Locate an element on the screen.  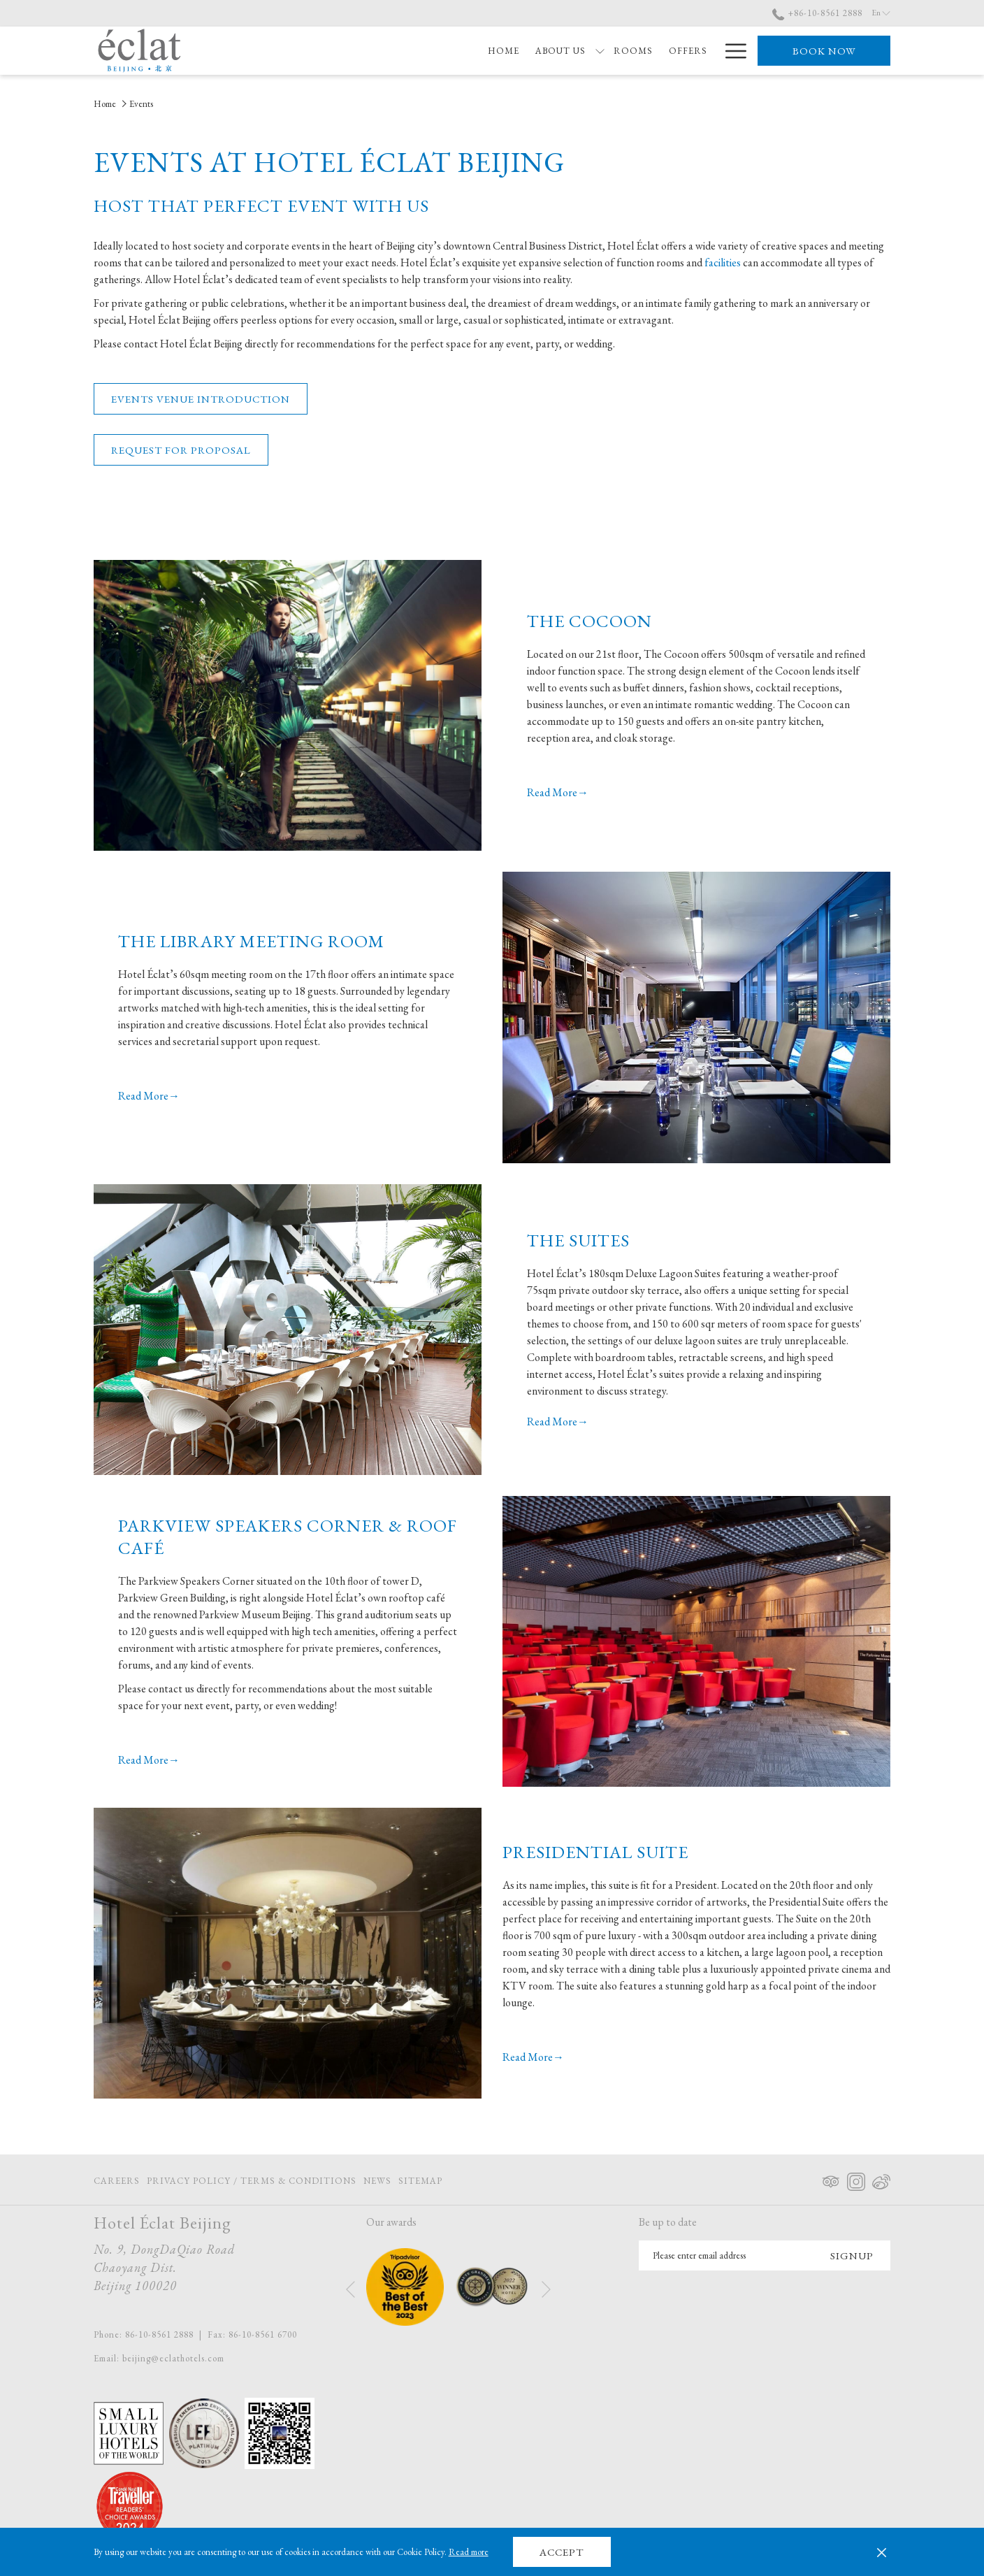
[menuitem] is located at coordinates (421, 51).